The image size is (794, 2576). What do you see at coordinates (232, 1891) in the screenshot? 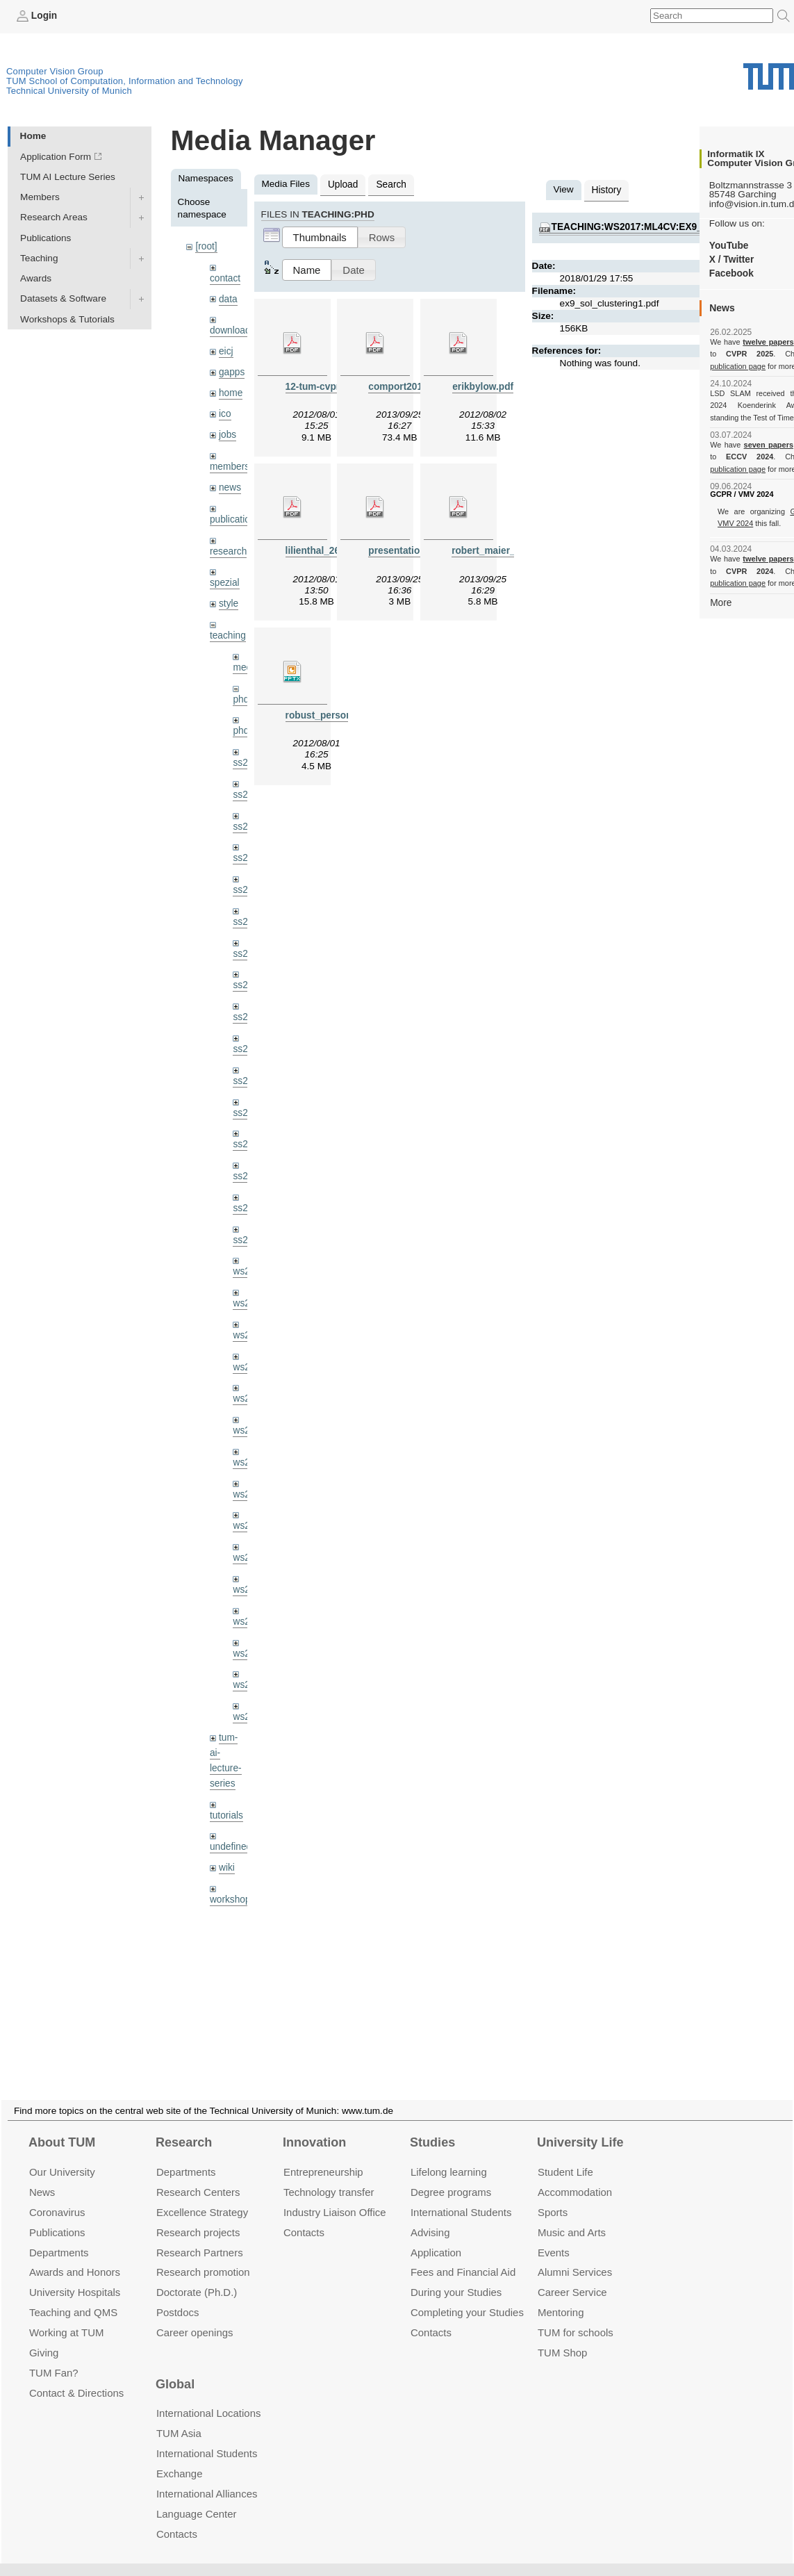
I see `workshops` at bounding box center [232, 1891].